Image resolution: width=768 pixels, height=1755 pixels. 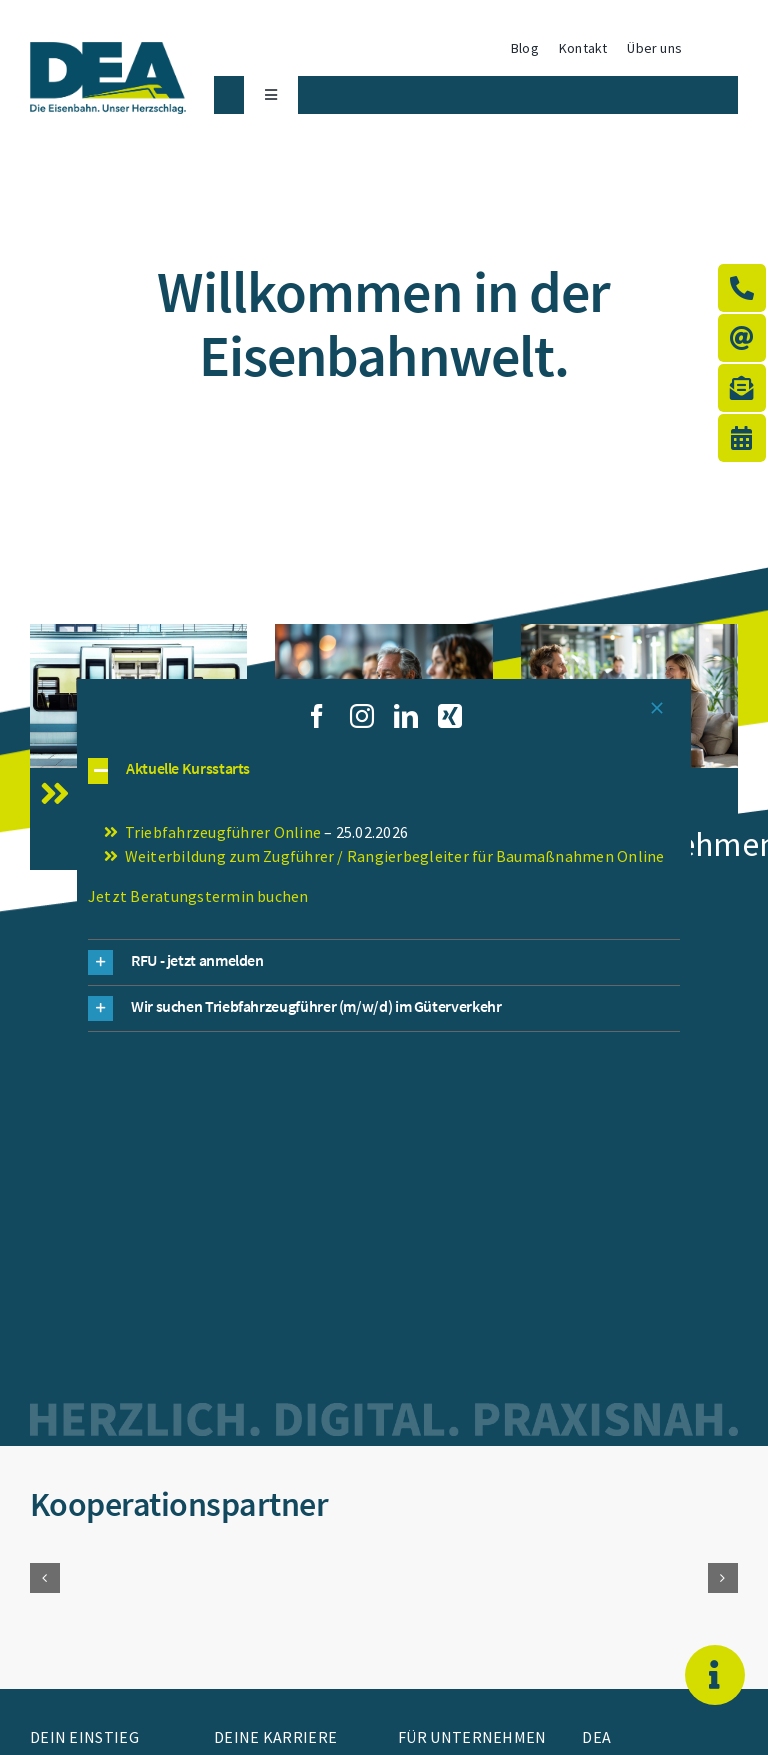 I want to click on [button], so click(x=45, y=1578).